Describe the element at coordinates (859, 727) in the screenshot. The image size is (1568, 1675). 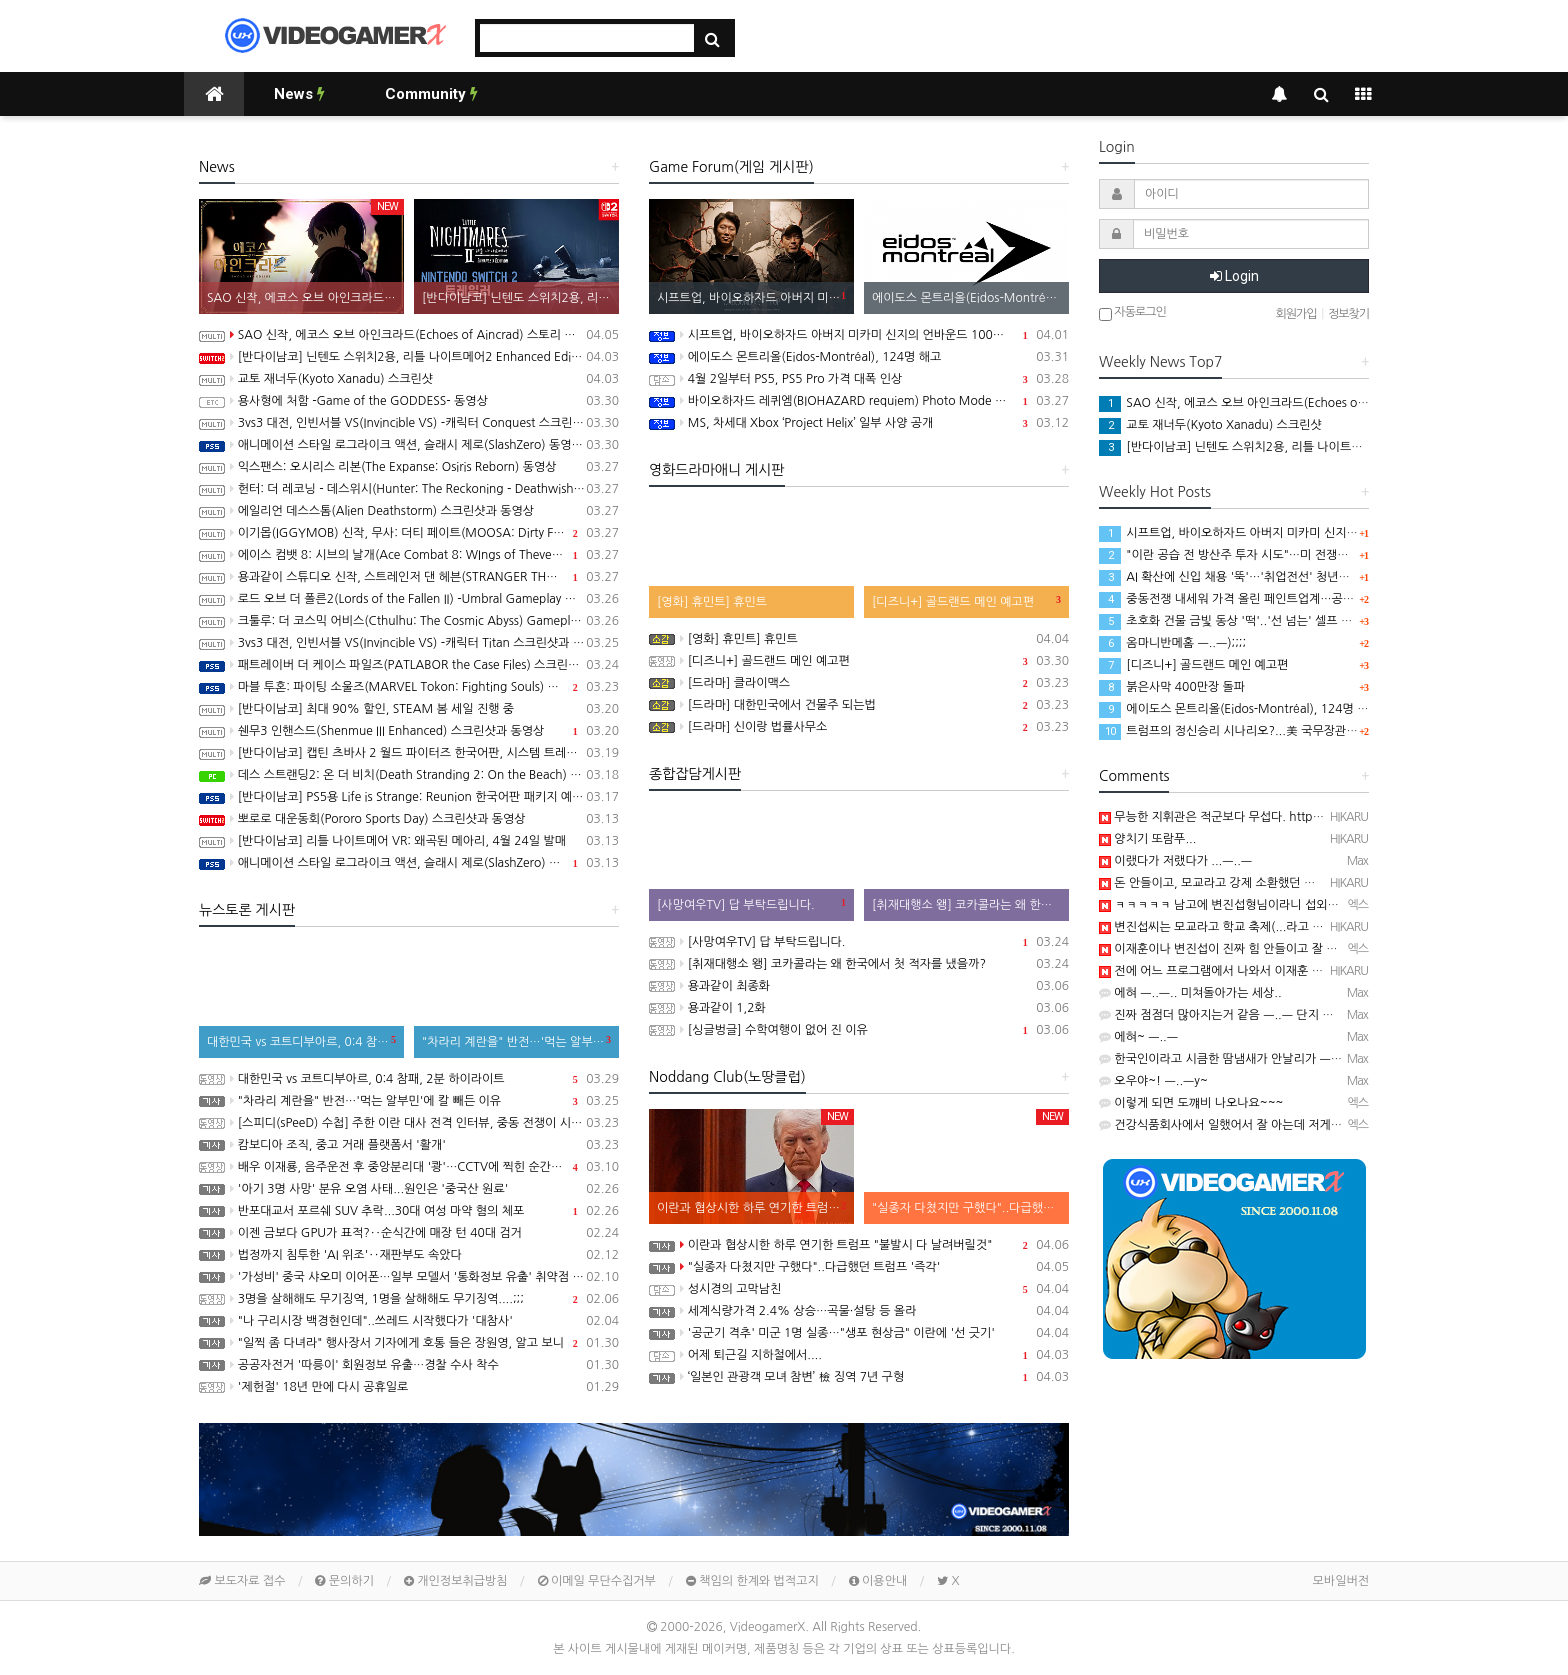
I see `[드라마] 신이랑 법률사무소` at that location.